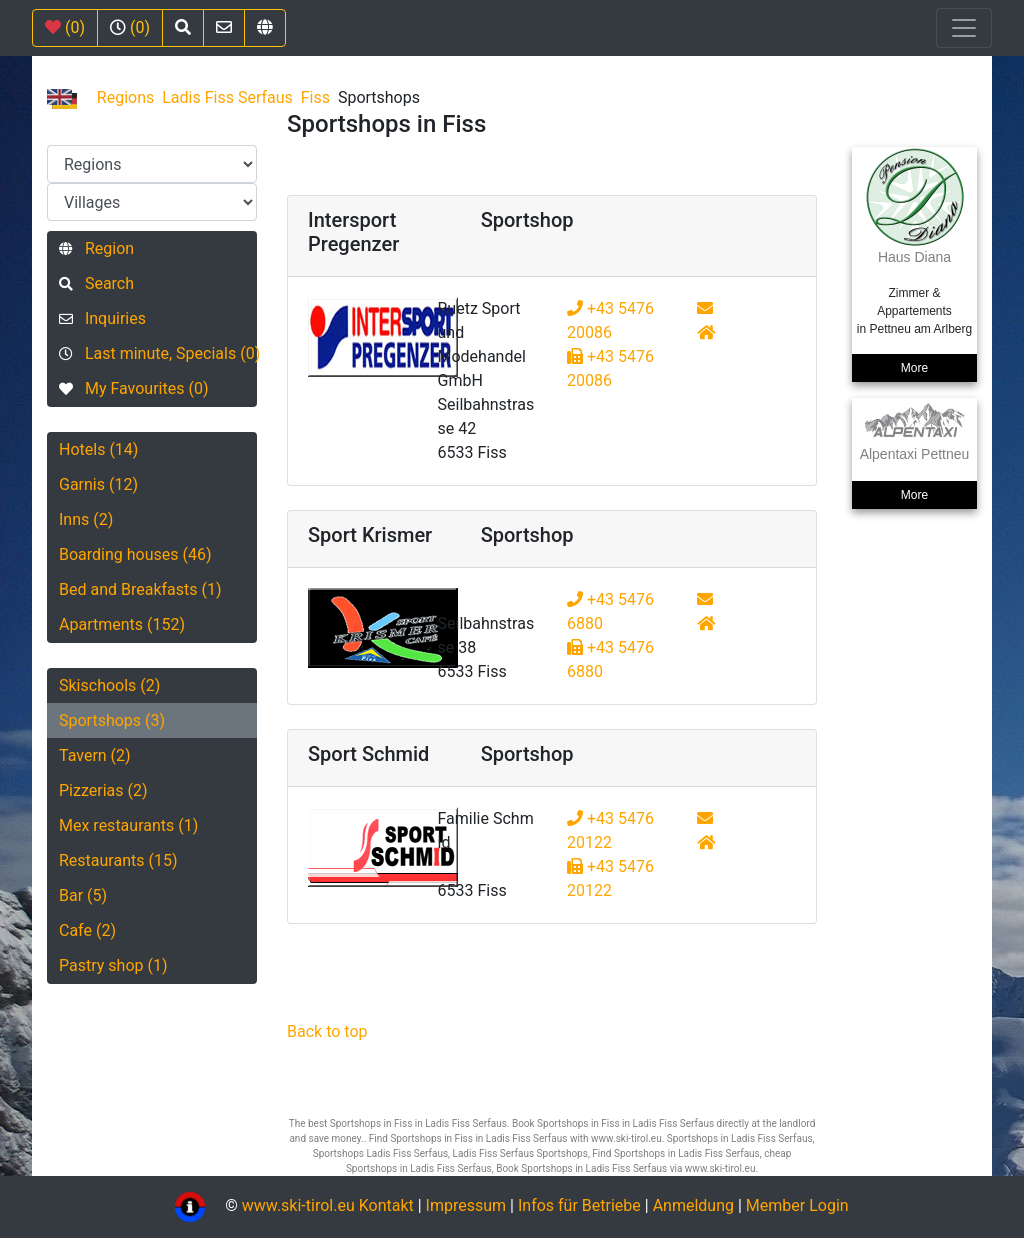 The width and height of the screenshot is (1024, 1238). I want to click on Pizzerias (2), so click(103, 790).